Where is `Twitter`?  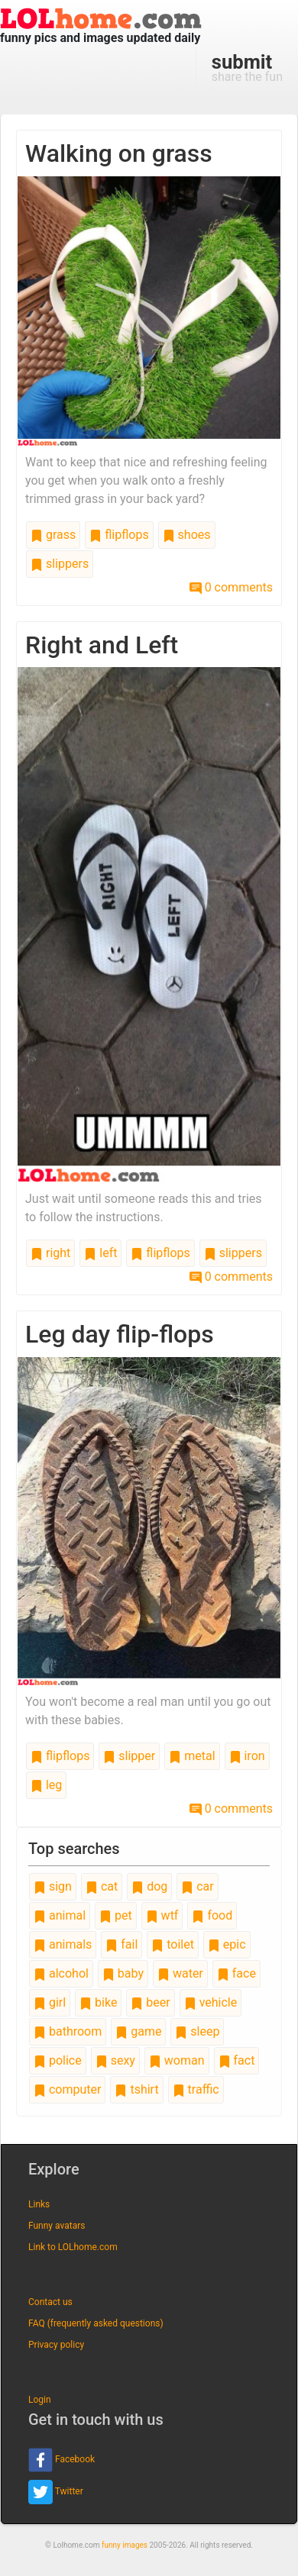 Twitter is located at coordinates (55, 2492).